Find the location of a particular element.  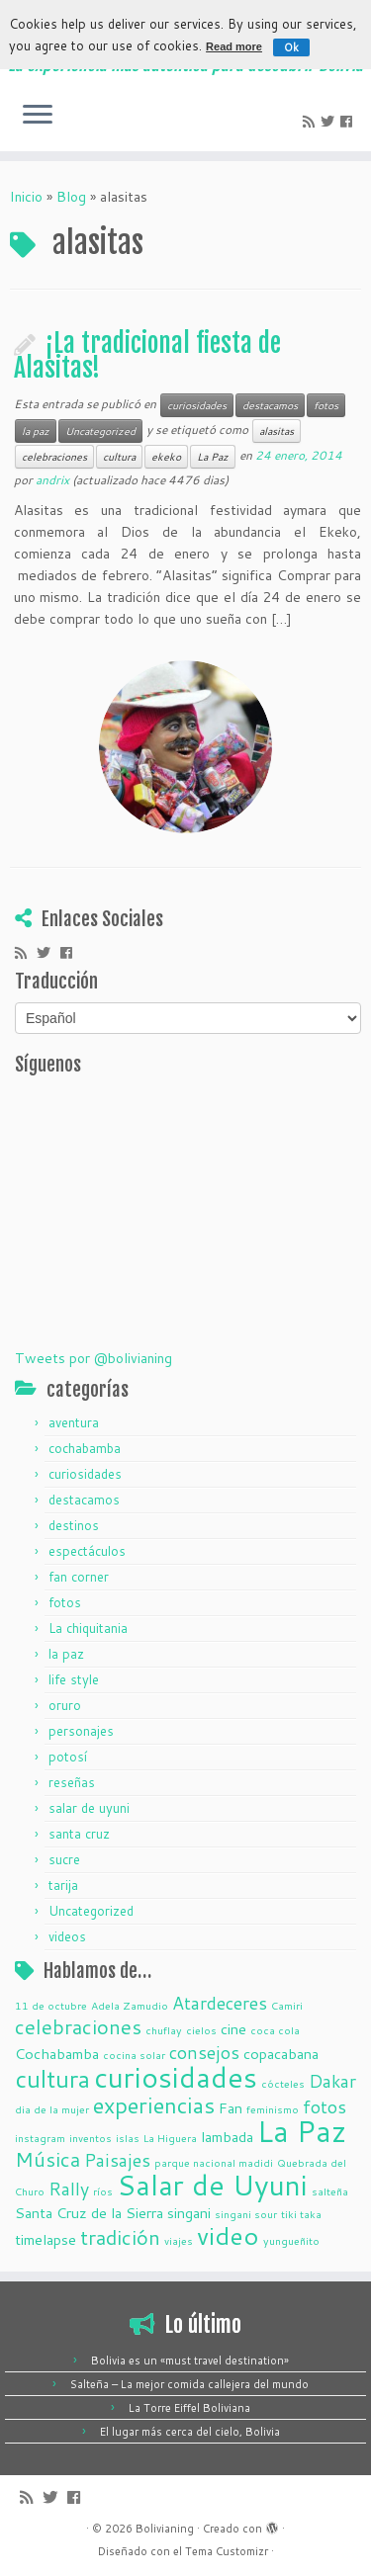

timelapse [timelapse (2 elementos)] is located at coordinates (45, 2239).